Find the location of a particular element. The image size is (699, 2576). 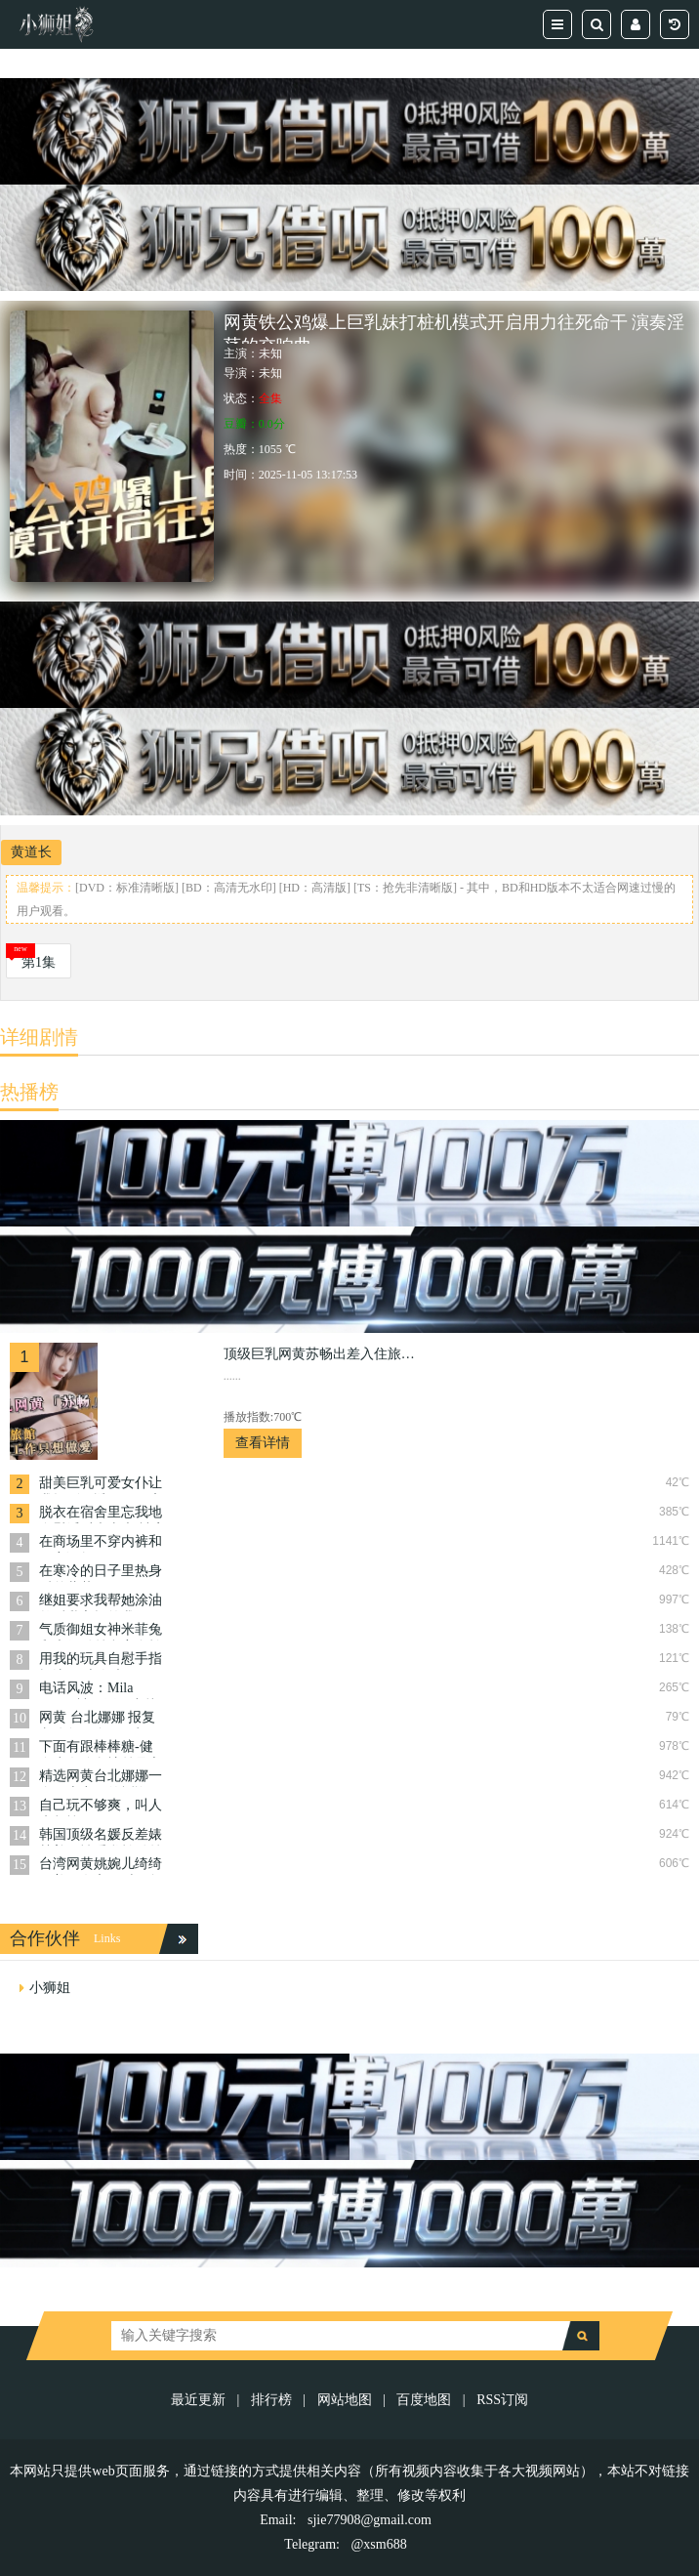

脱衣在宿舍里忘我地自慰淫叫声太大 被室友狠狠爆操 艾玛 Emma is located at coordinates (102, 1514).